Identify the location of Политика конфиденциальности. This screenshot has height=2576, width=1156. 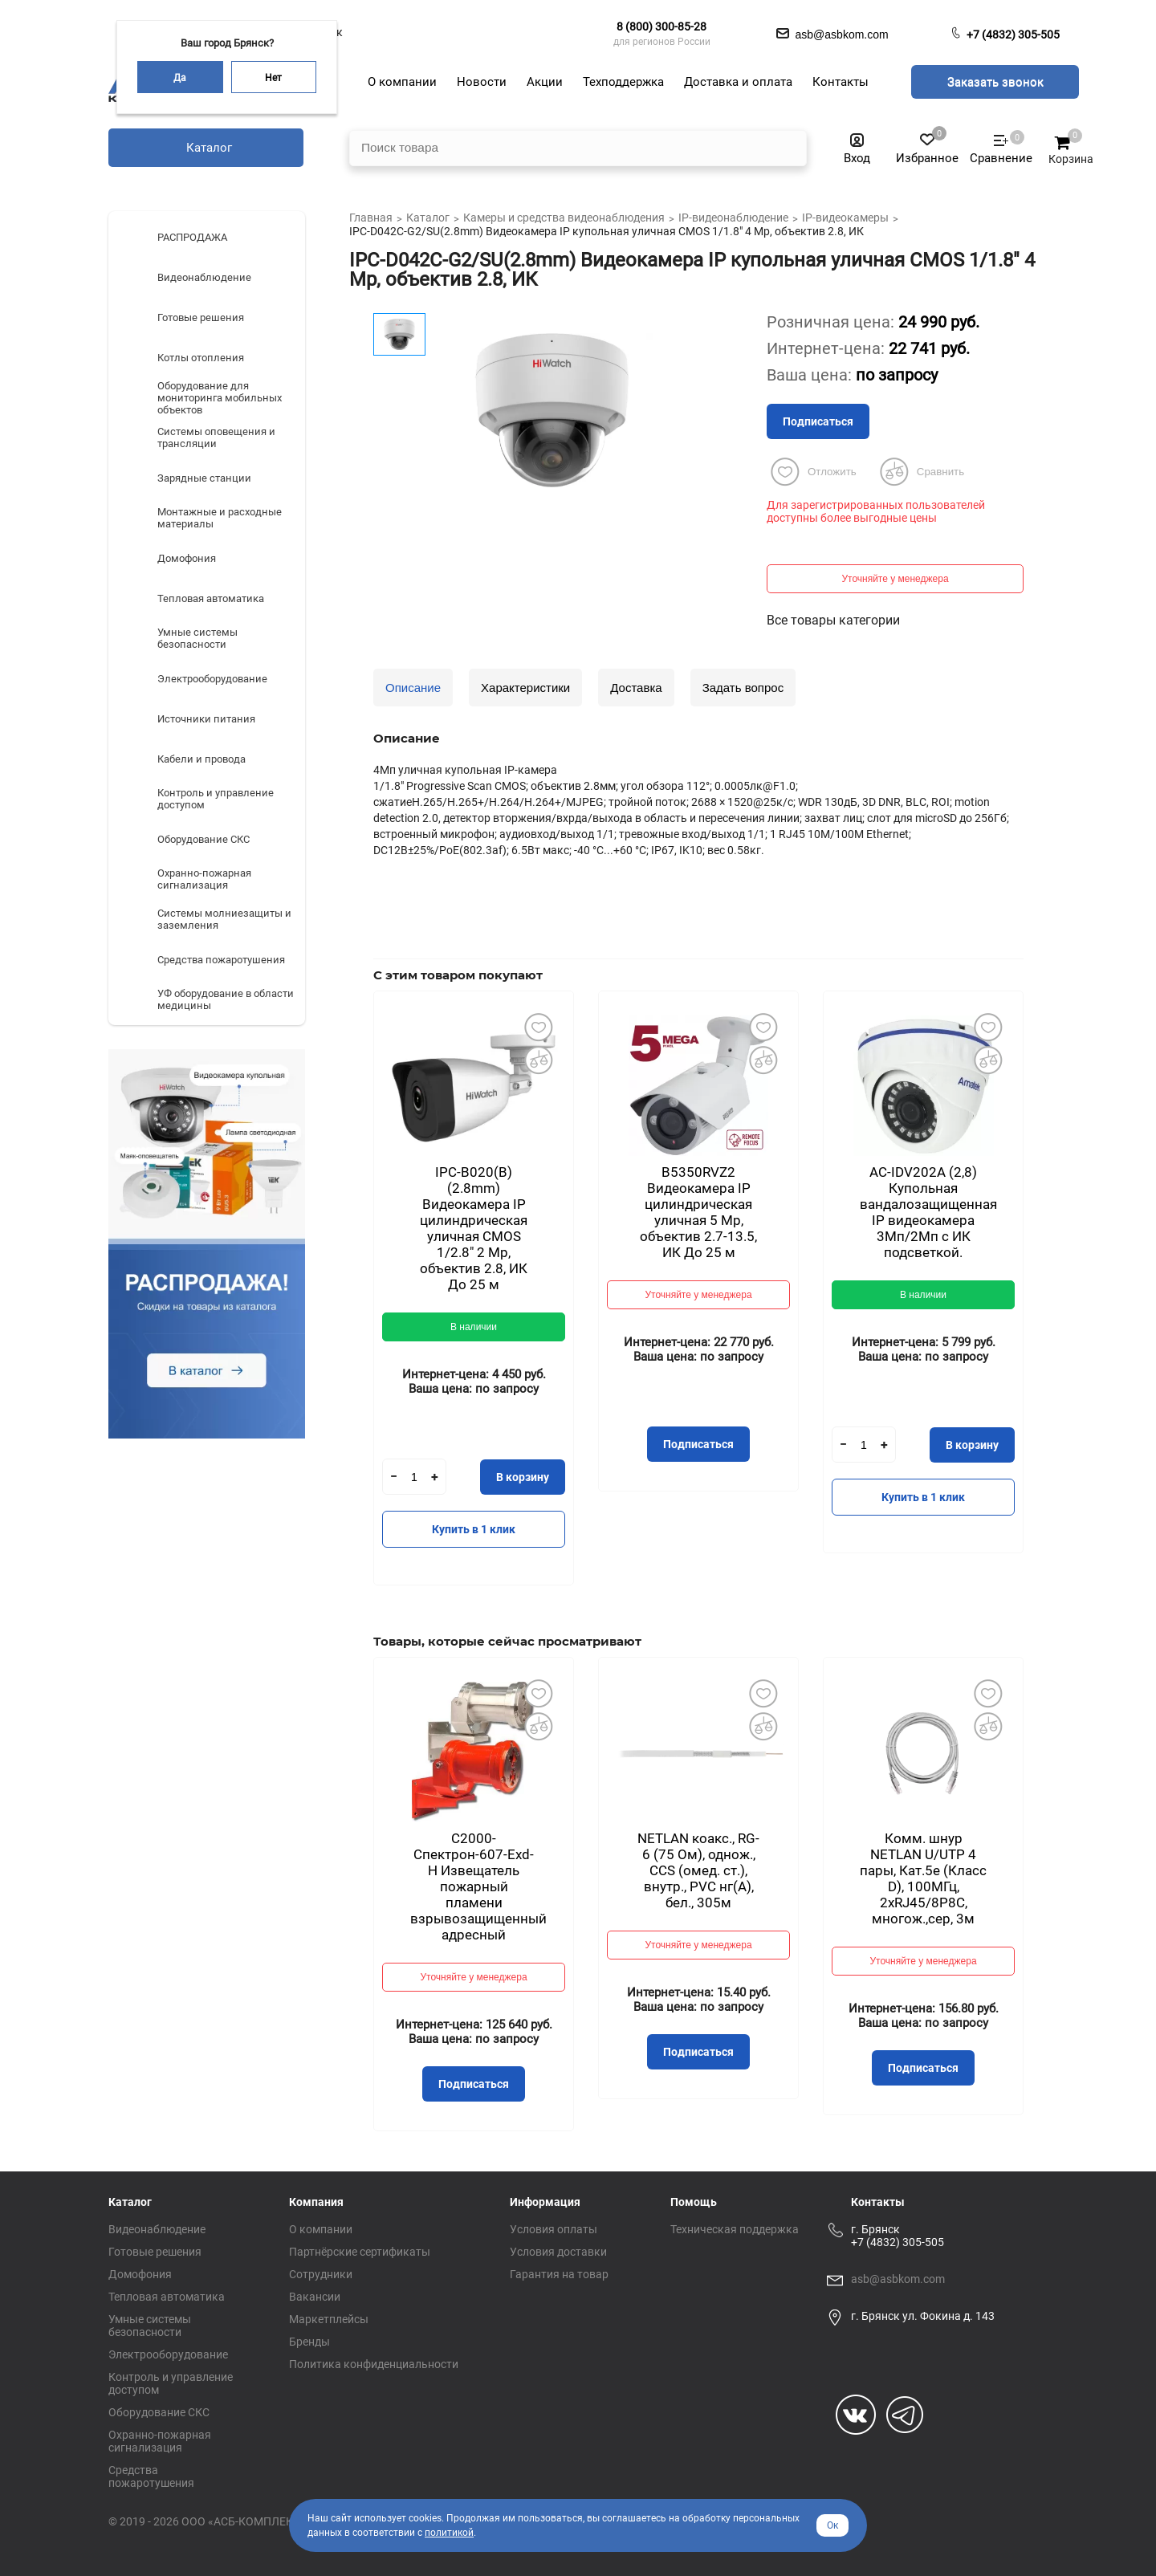
(373, 2364).